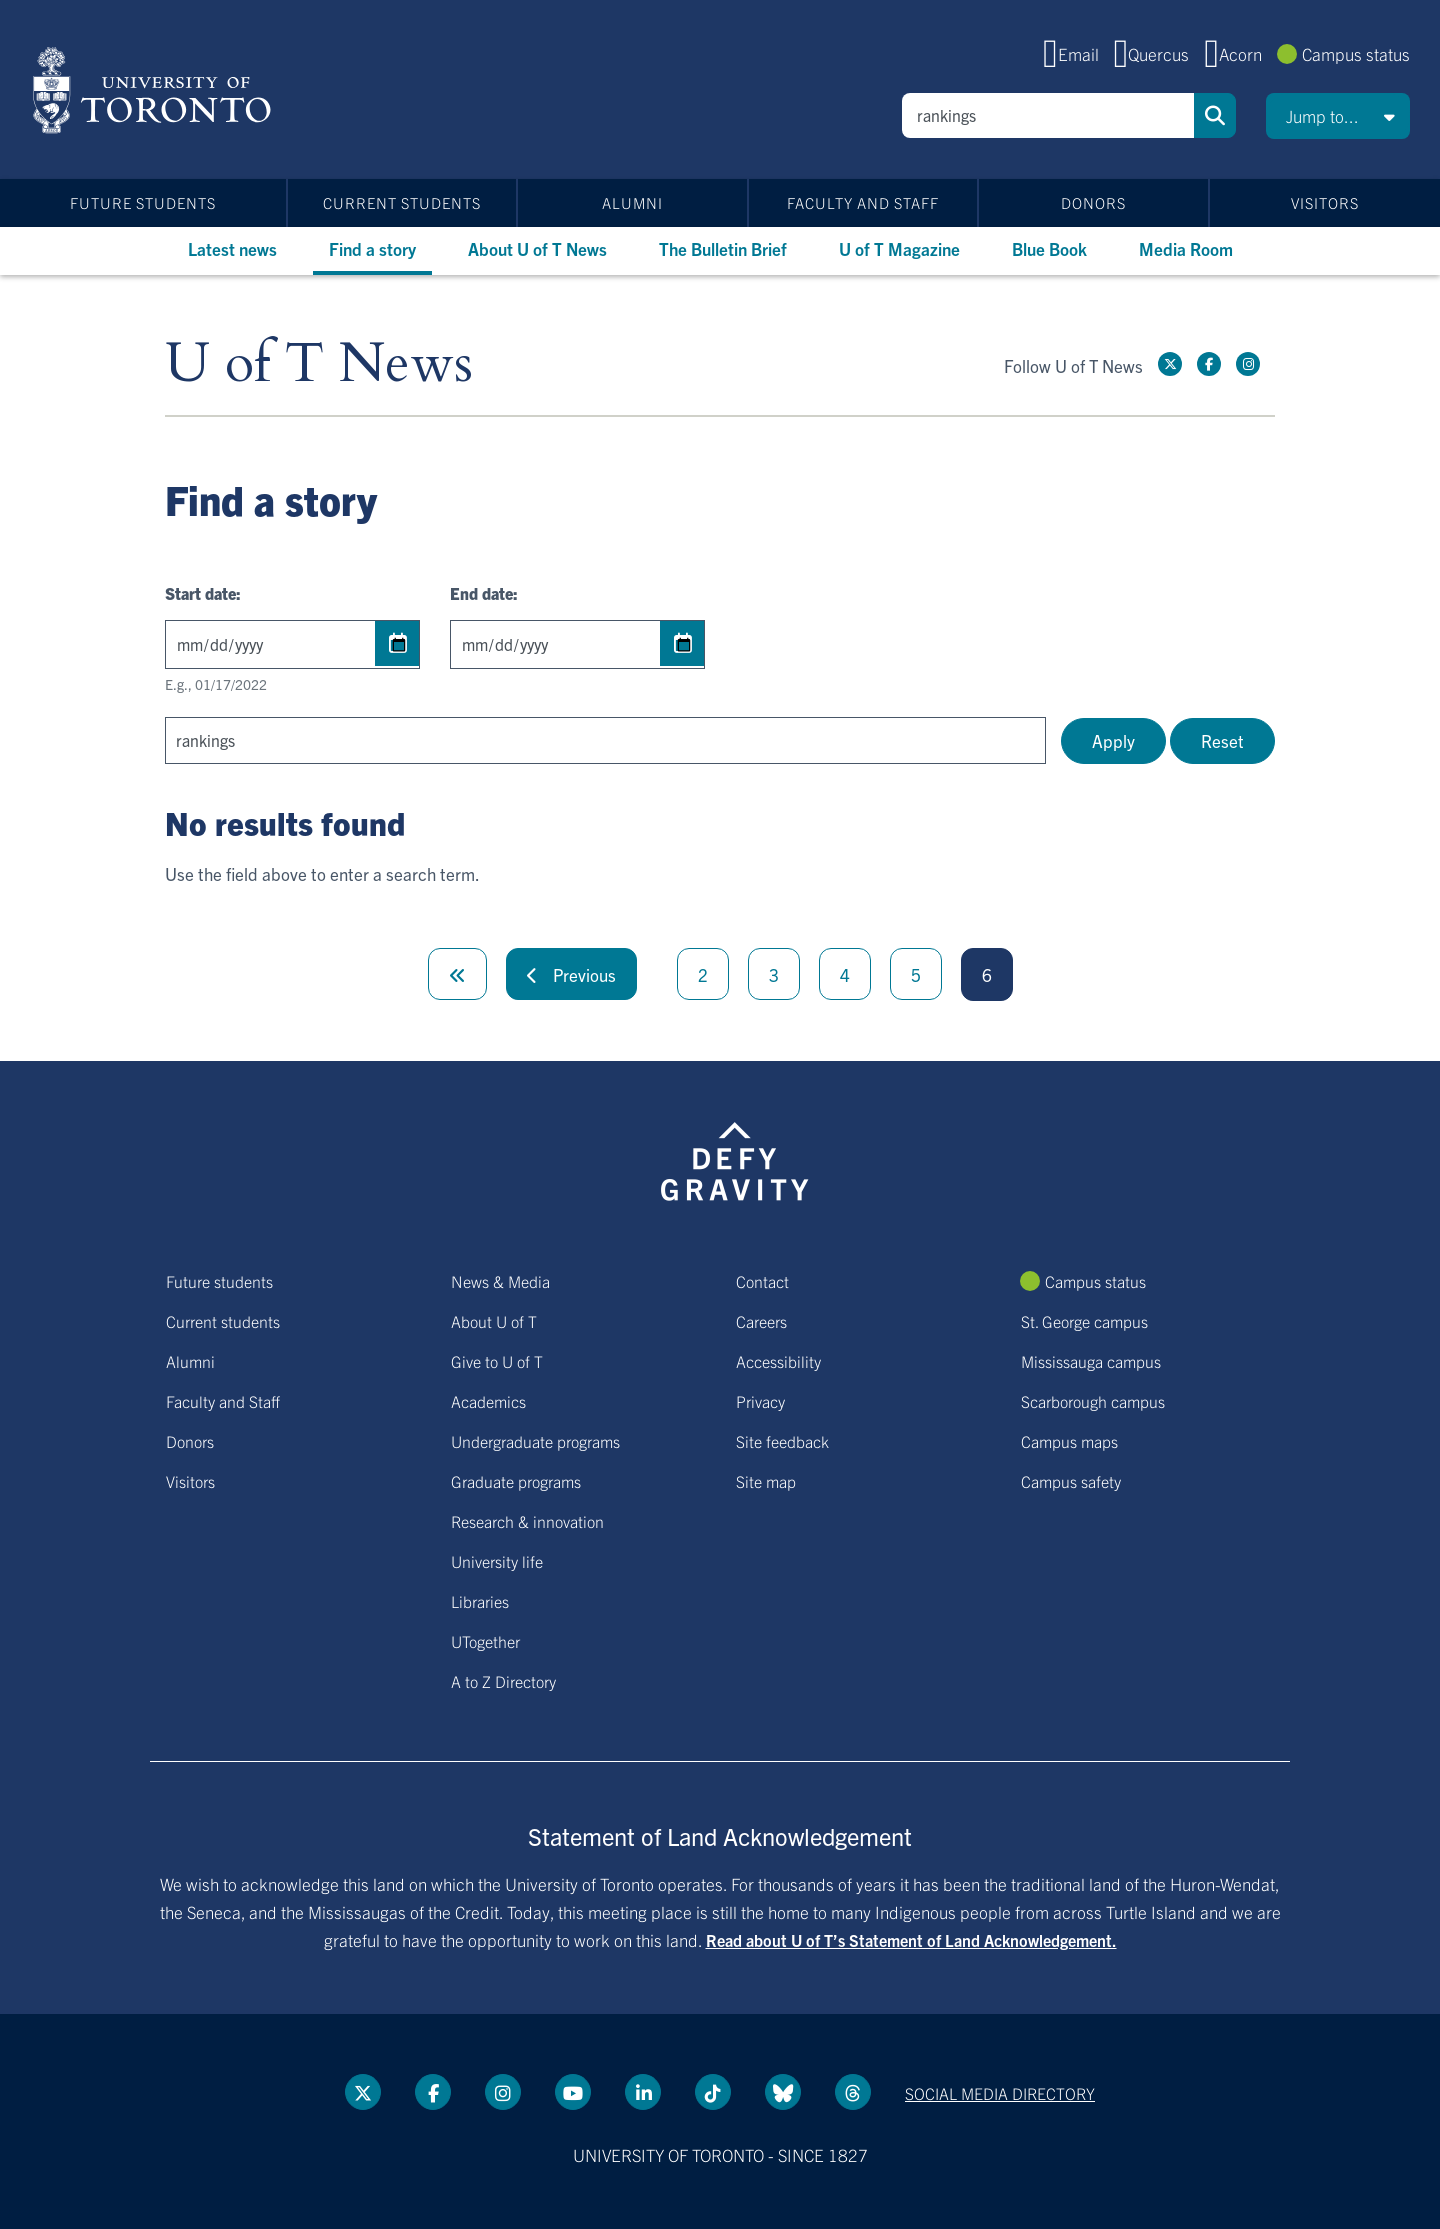 This screenshot has width=1440, height=2229. I want to click on Social media directory [Social media directory link], so click(1000, 2093).